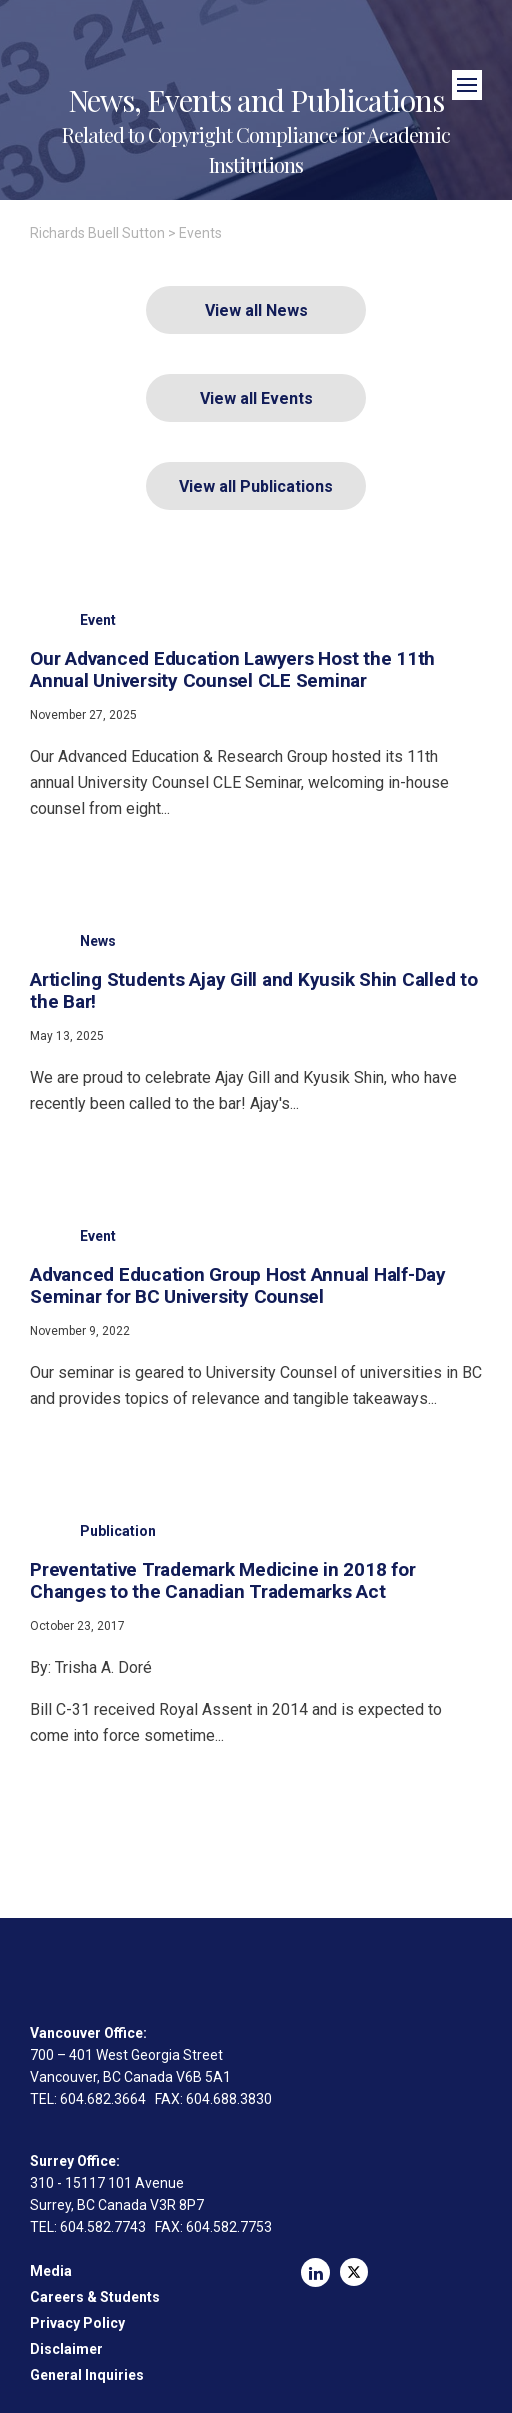 This screenshot has width=512, height=2413. What do you see at coordinates (95, 2297) in the screenshot?
I see `Careers & Students` at bounding box center [95, 2297].